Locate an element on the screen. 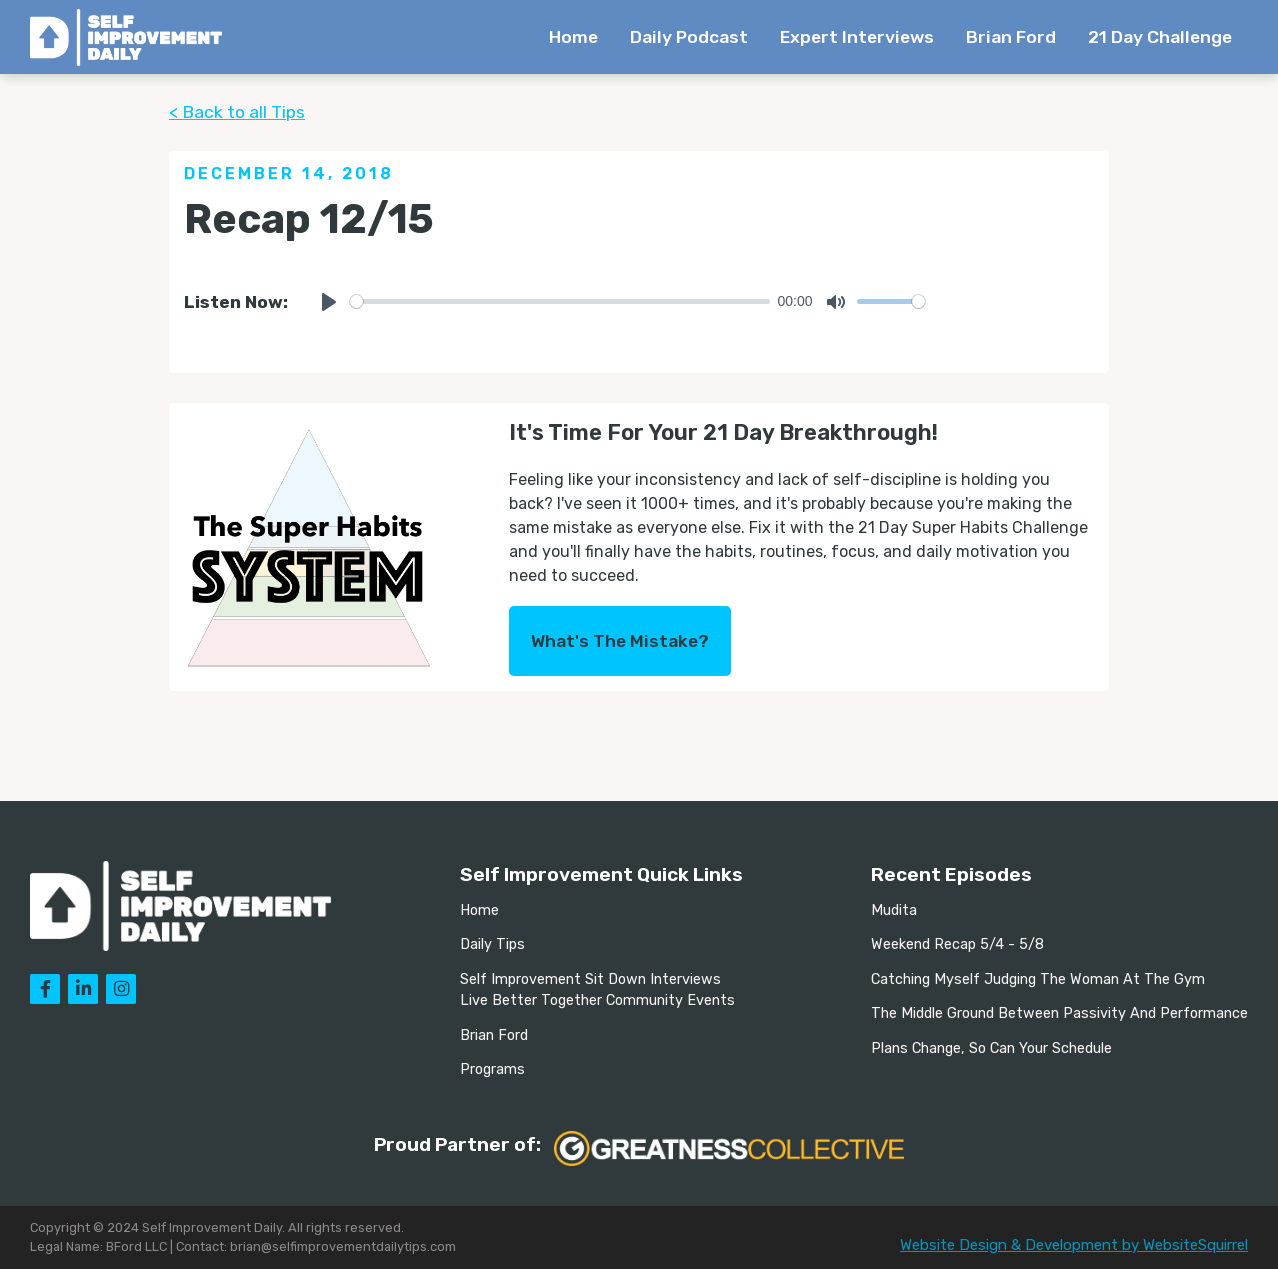 This screenshot has width=1278, height=1269. Live Better Together Community Events is located at coordinates (597, 1000).